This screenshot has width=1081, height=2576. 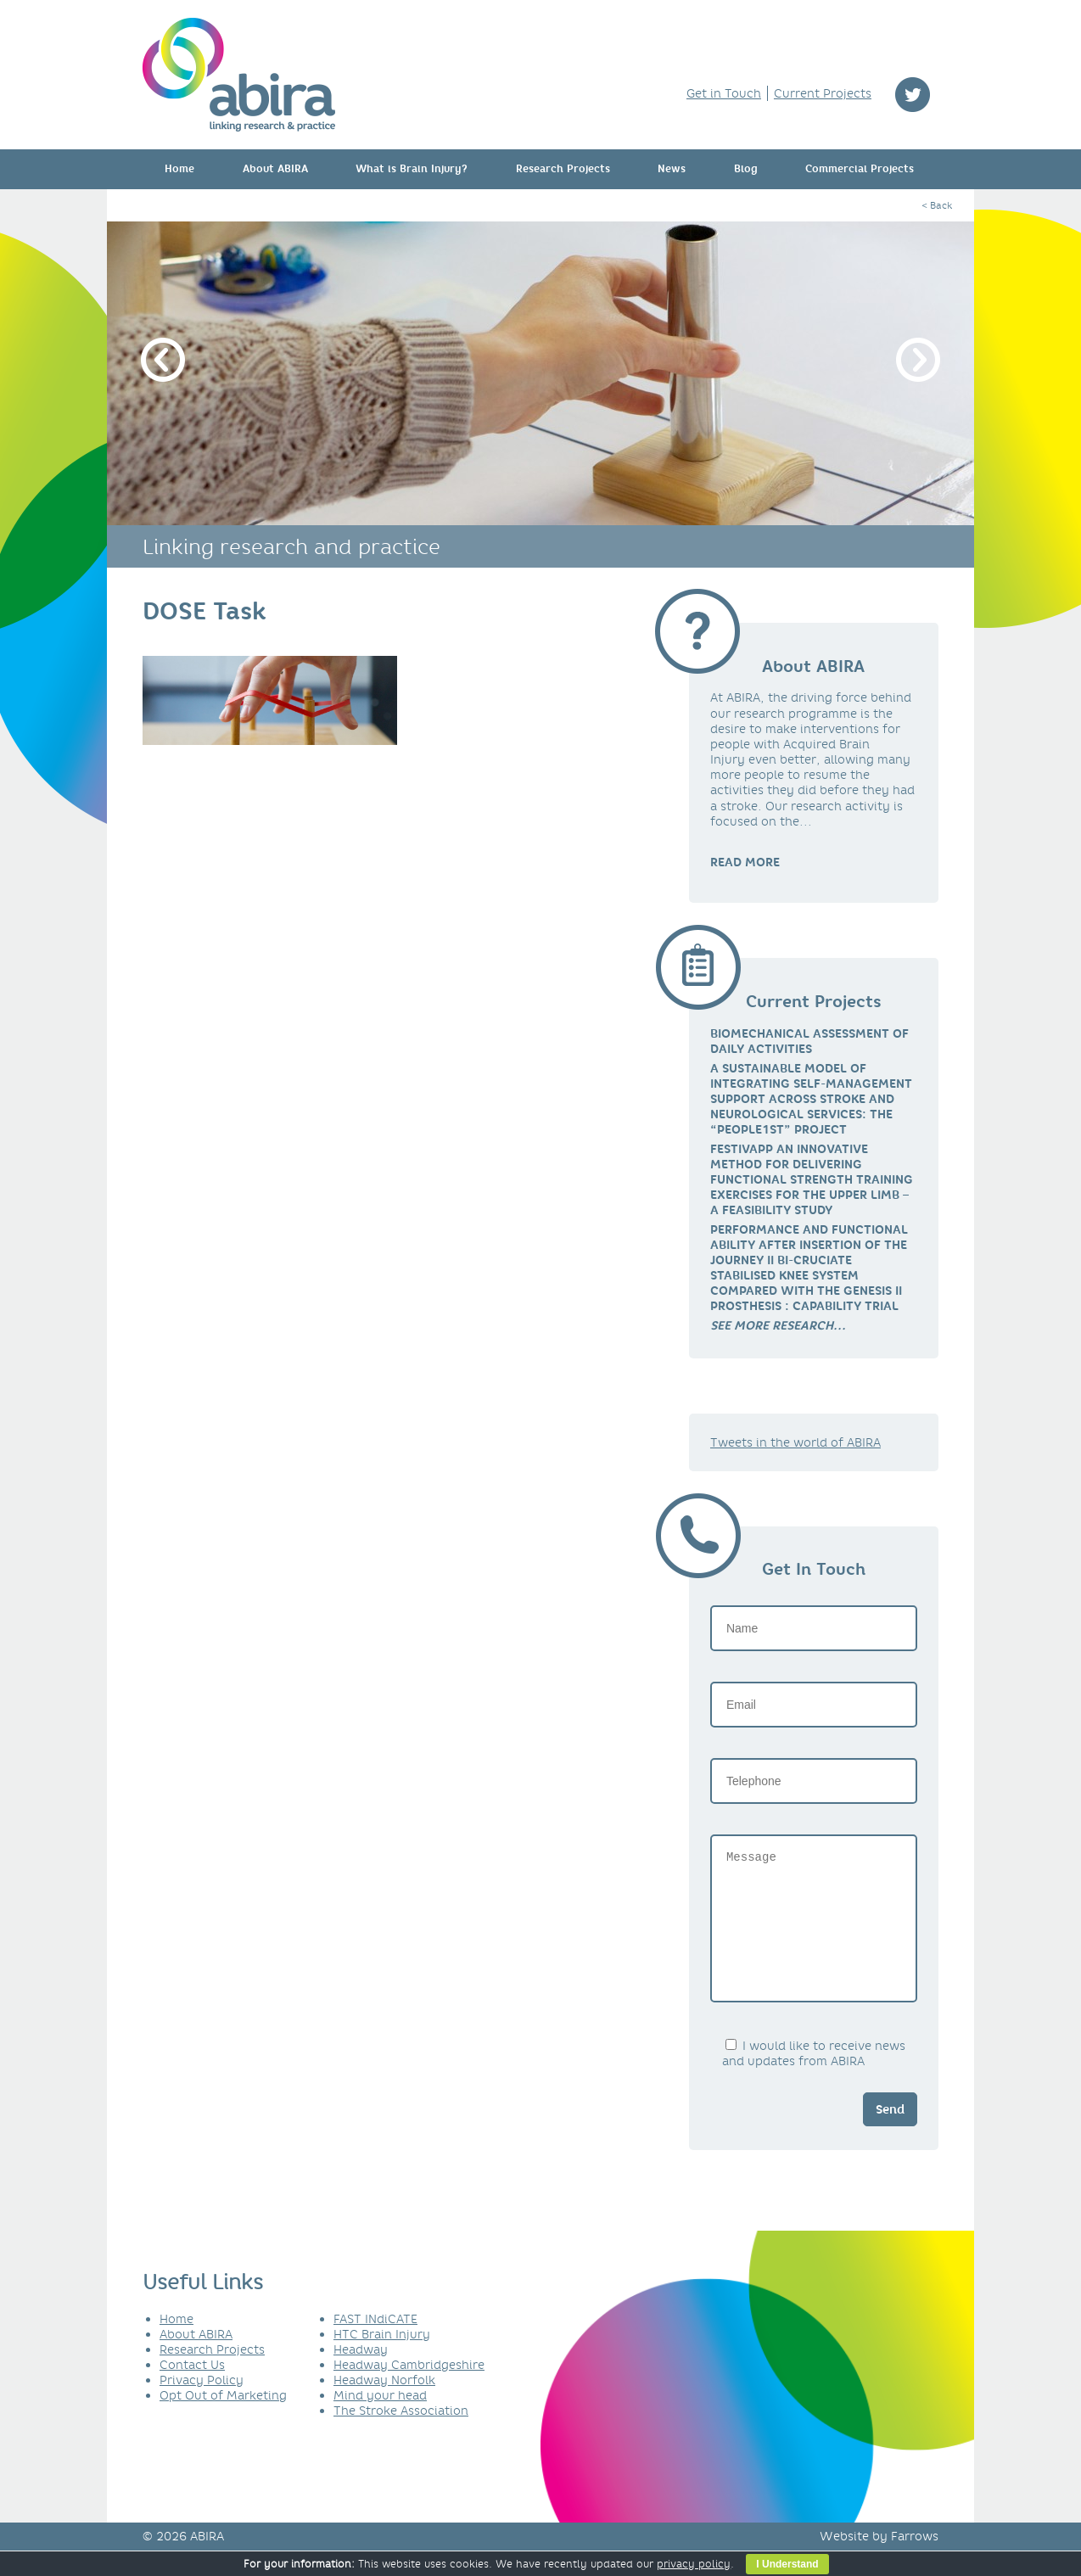 What do you see at coordinates (202, 2405) in the screenshot?
I see `Privacy Policy` at bounding box center [202, 2405].